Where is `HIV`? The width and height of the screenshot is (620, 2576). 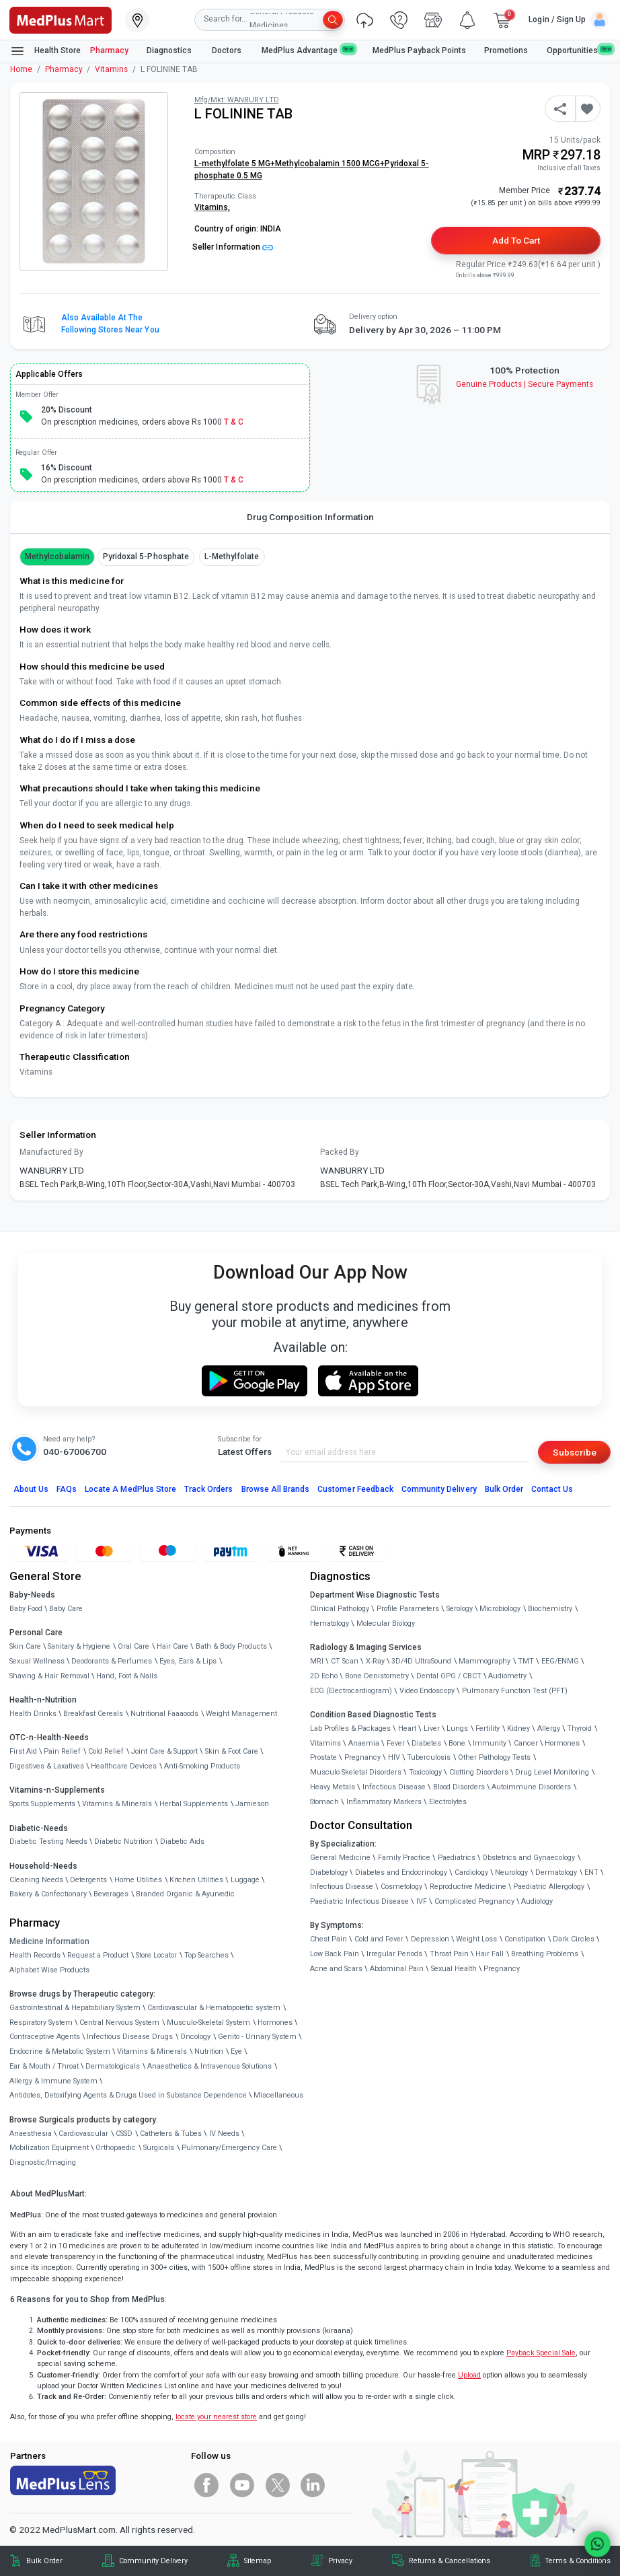
HIV is located at coordinates (394, 1757).